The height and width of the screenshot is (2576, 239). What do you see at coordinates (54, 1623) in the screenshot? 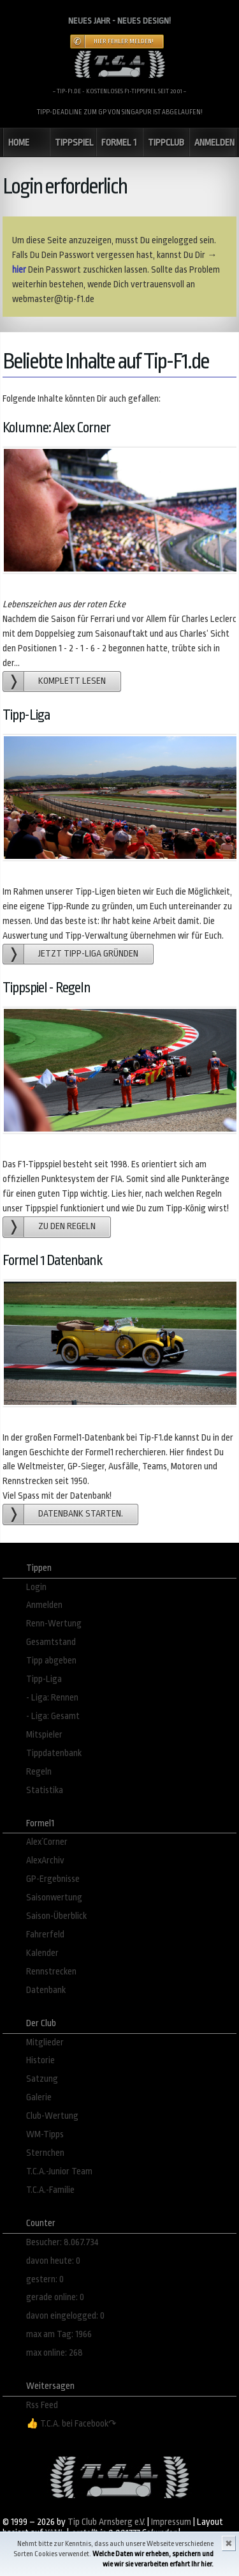
I see `Renn-Wertung` at bounding box center [54, 1623].